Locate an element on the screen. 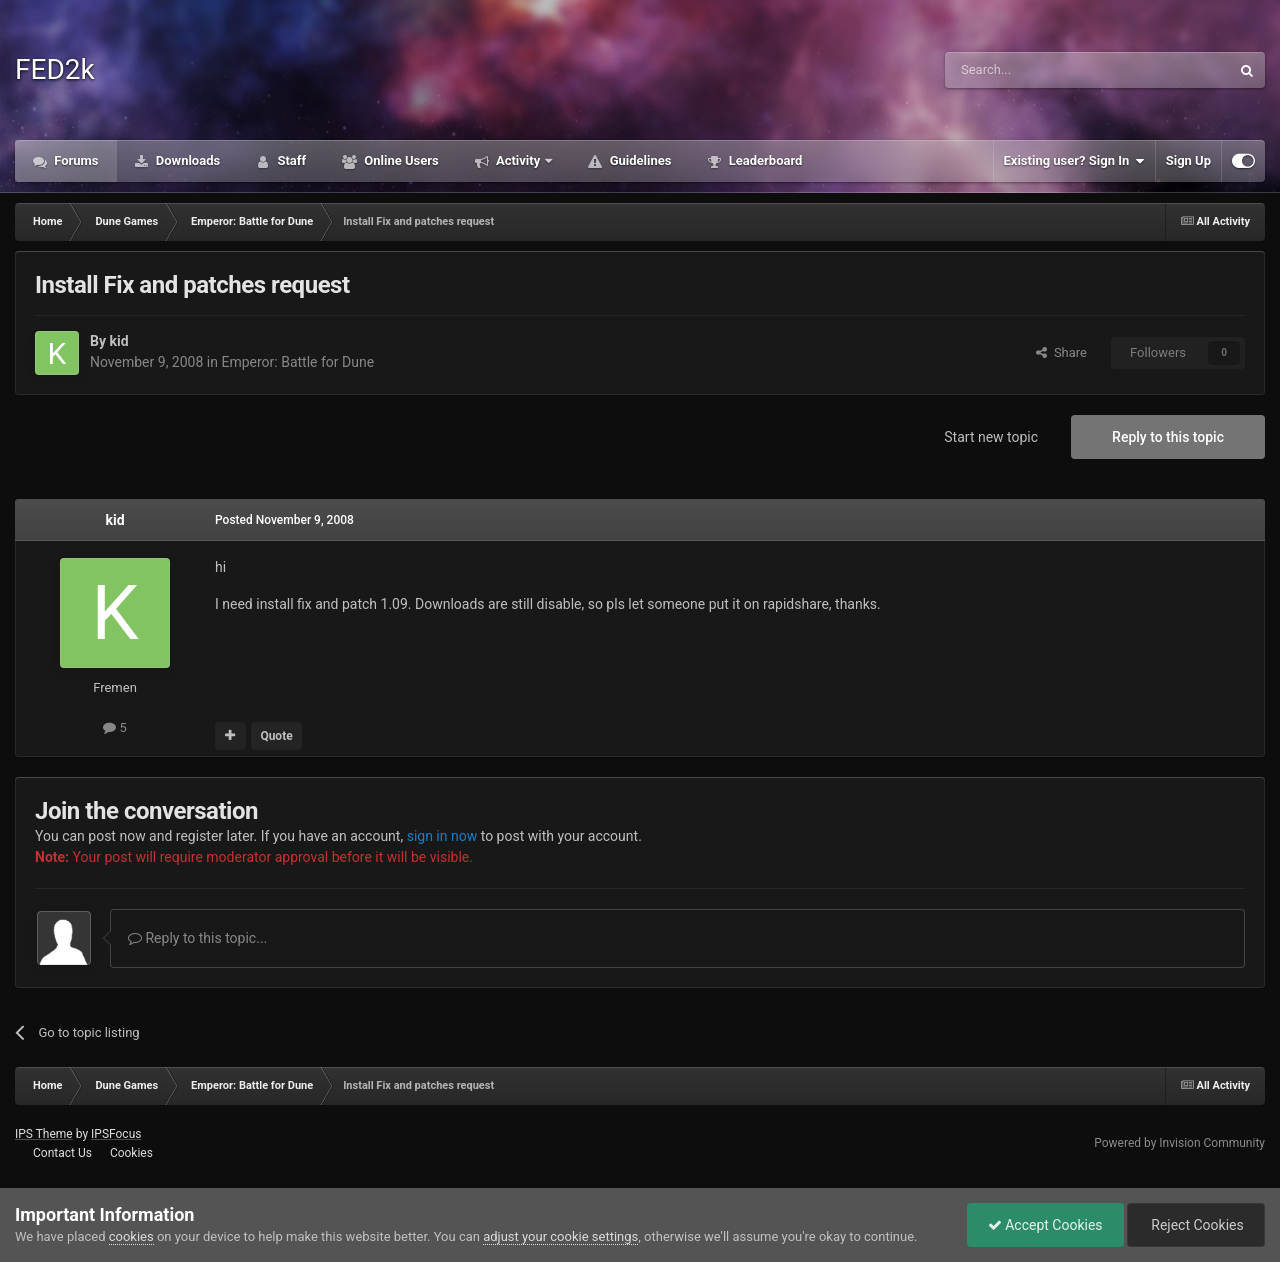 The width and height of the screenshot is (1280, 1262). Contact Us is located at coordinates (62, 1153).